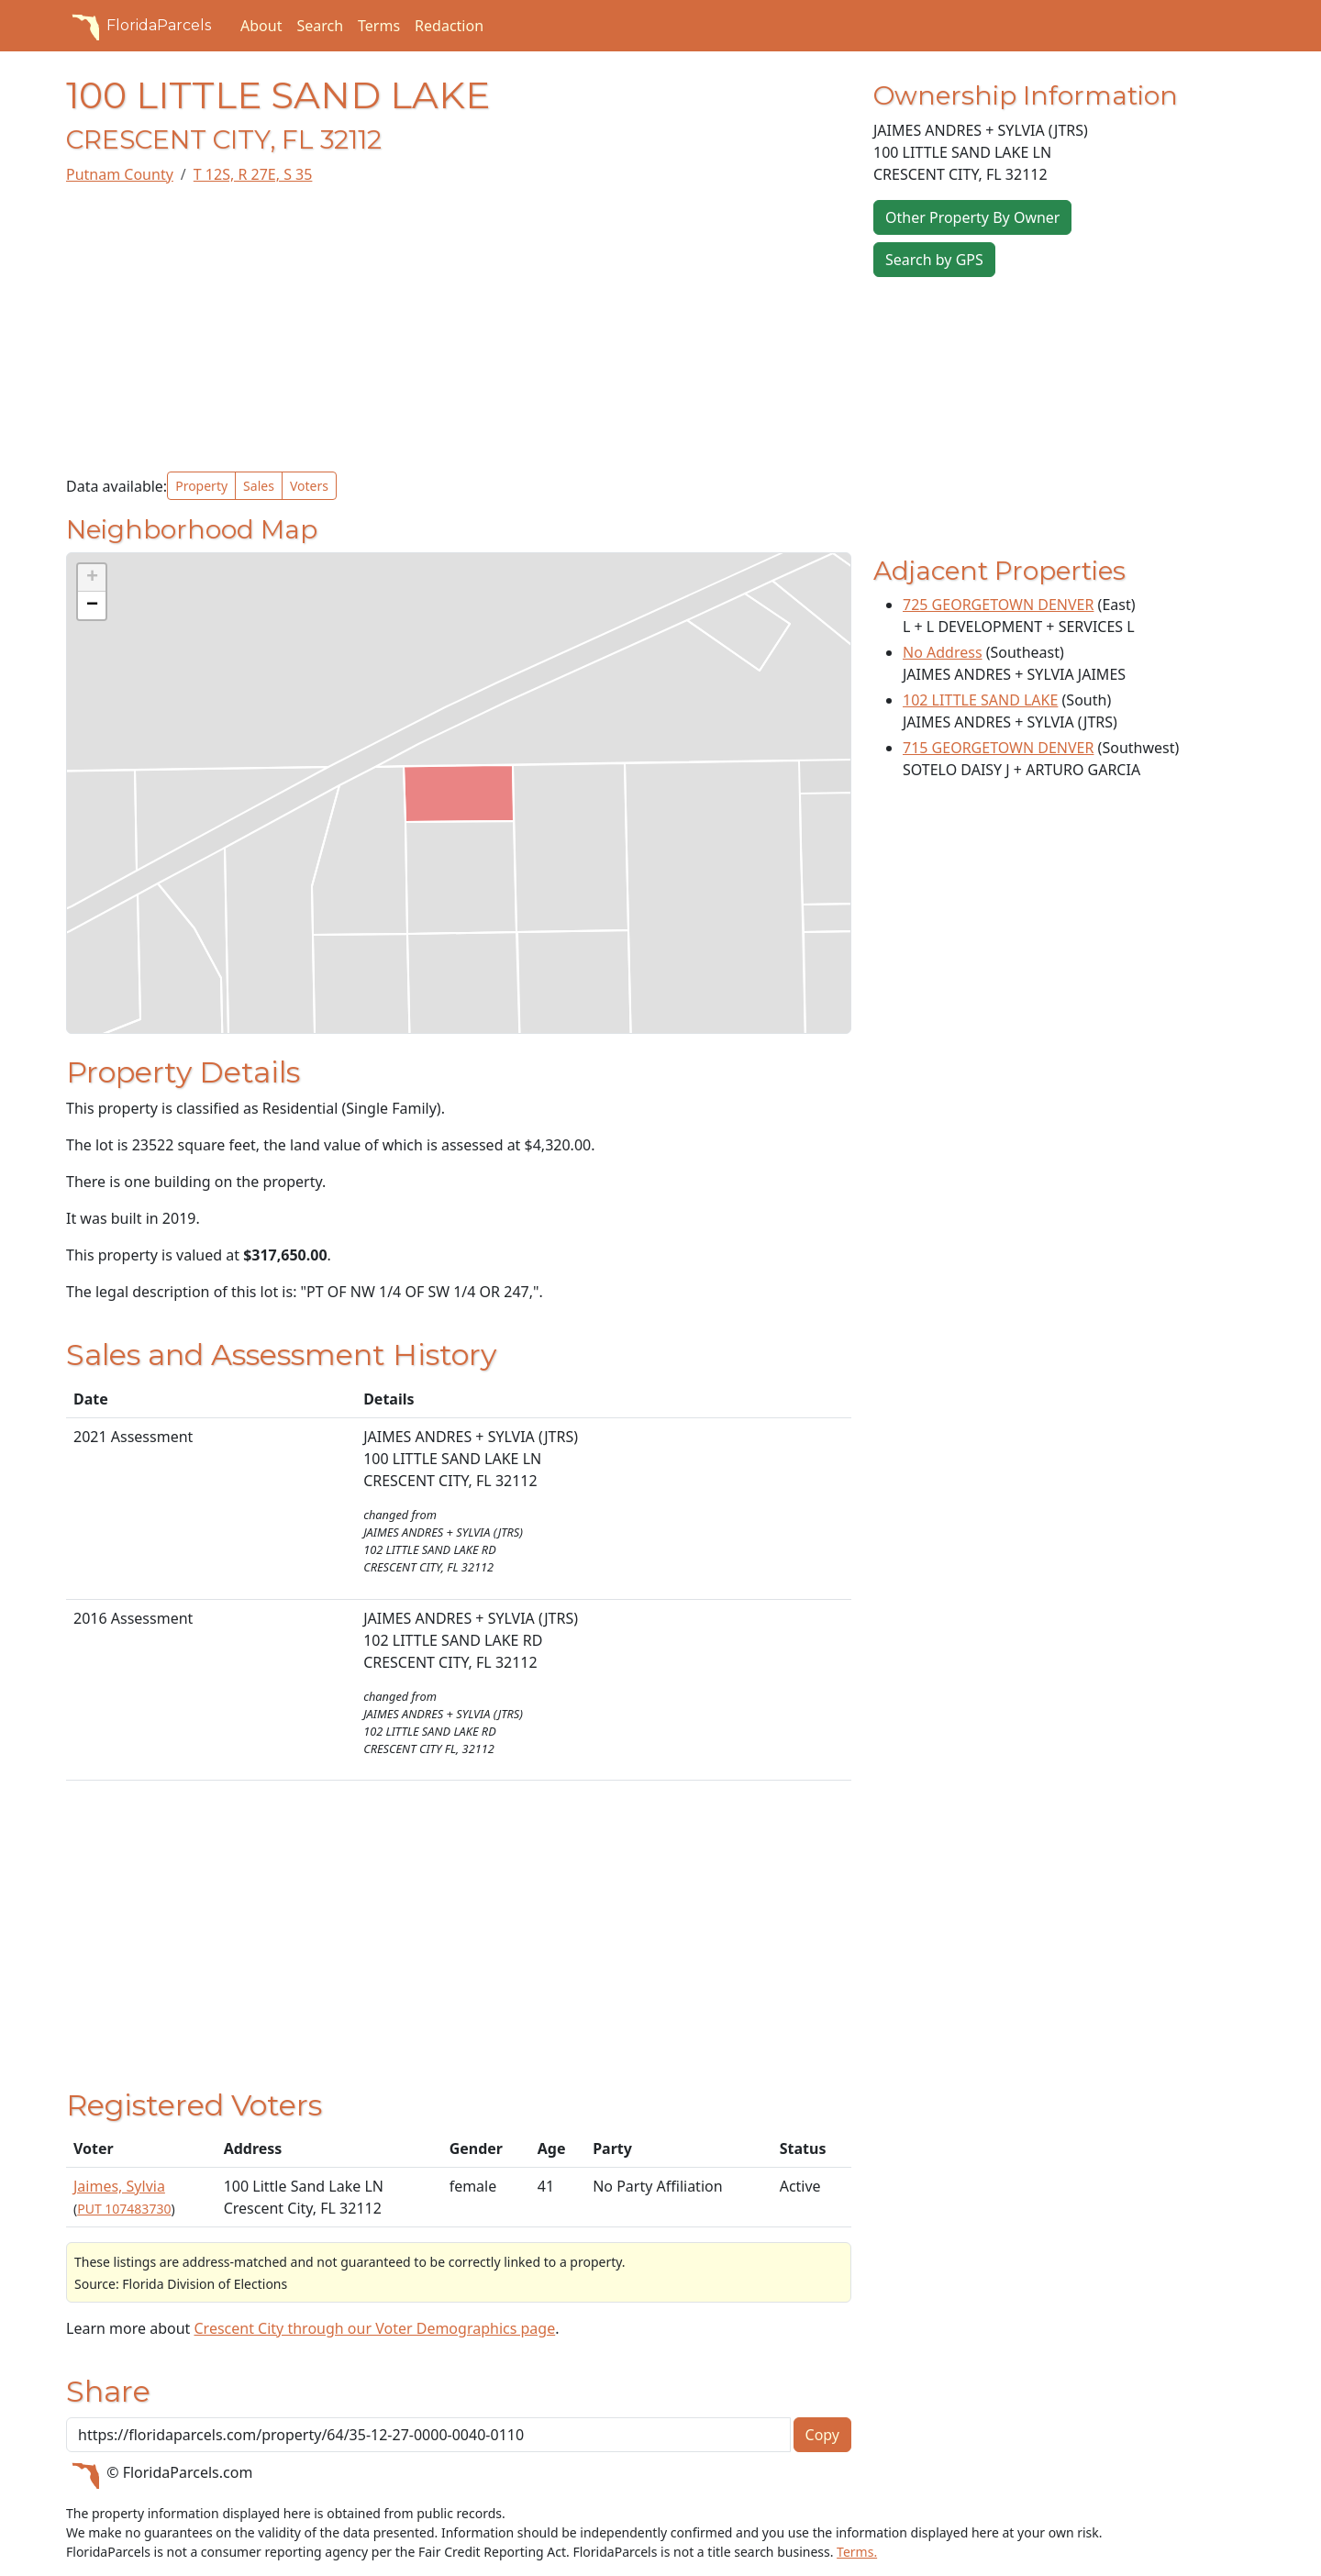 The width and height of the screenshot is (1321, 2576). Describe the element at coordinates (822, 2435) in the screenshot. I see `Copy` at that location.